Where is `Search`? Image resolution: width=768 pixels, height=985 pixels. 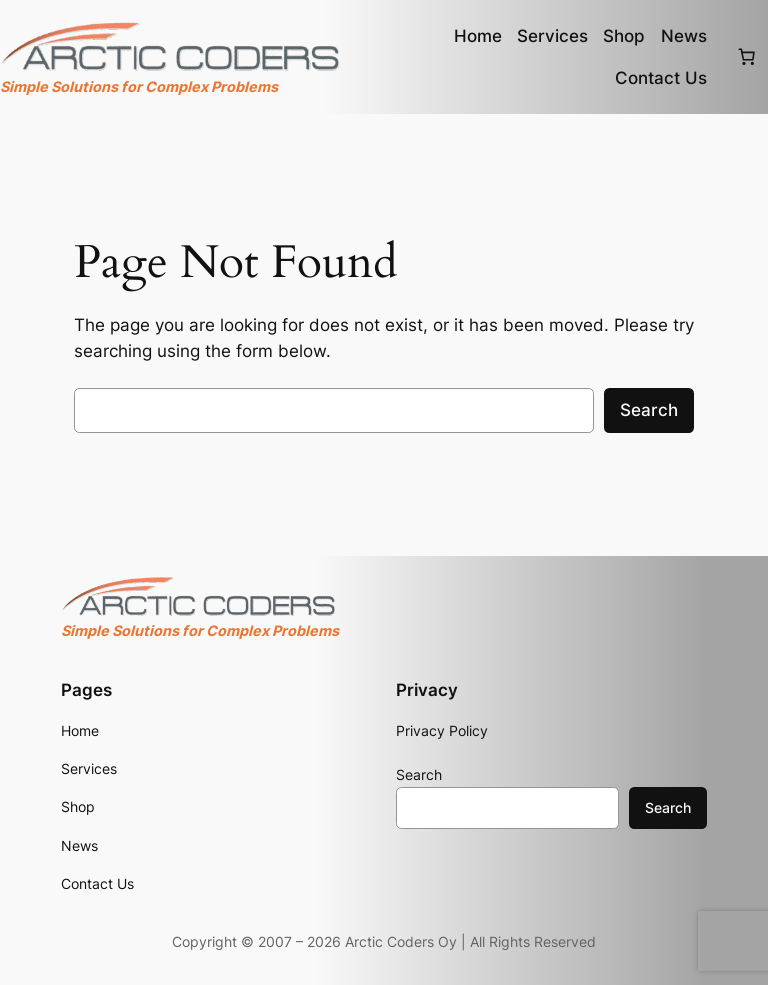
Search is located at coordinates (649, 410).